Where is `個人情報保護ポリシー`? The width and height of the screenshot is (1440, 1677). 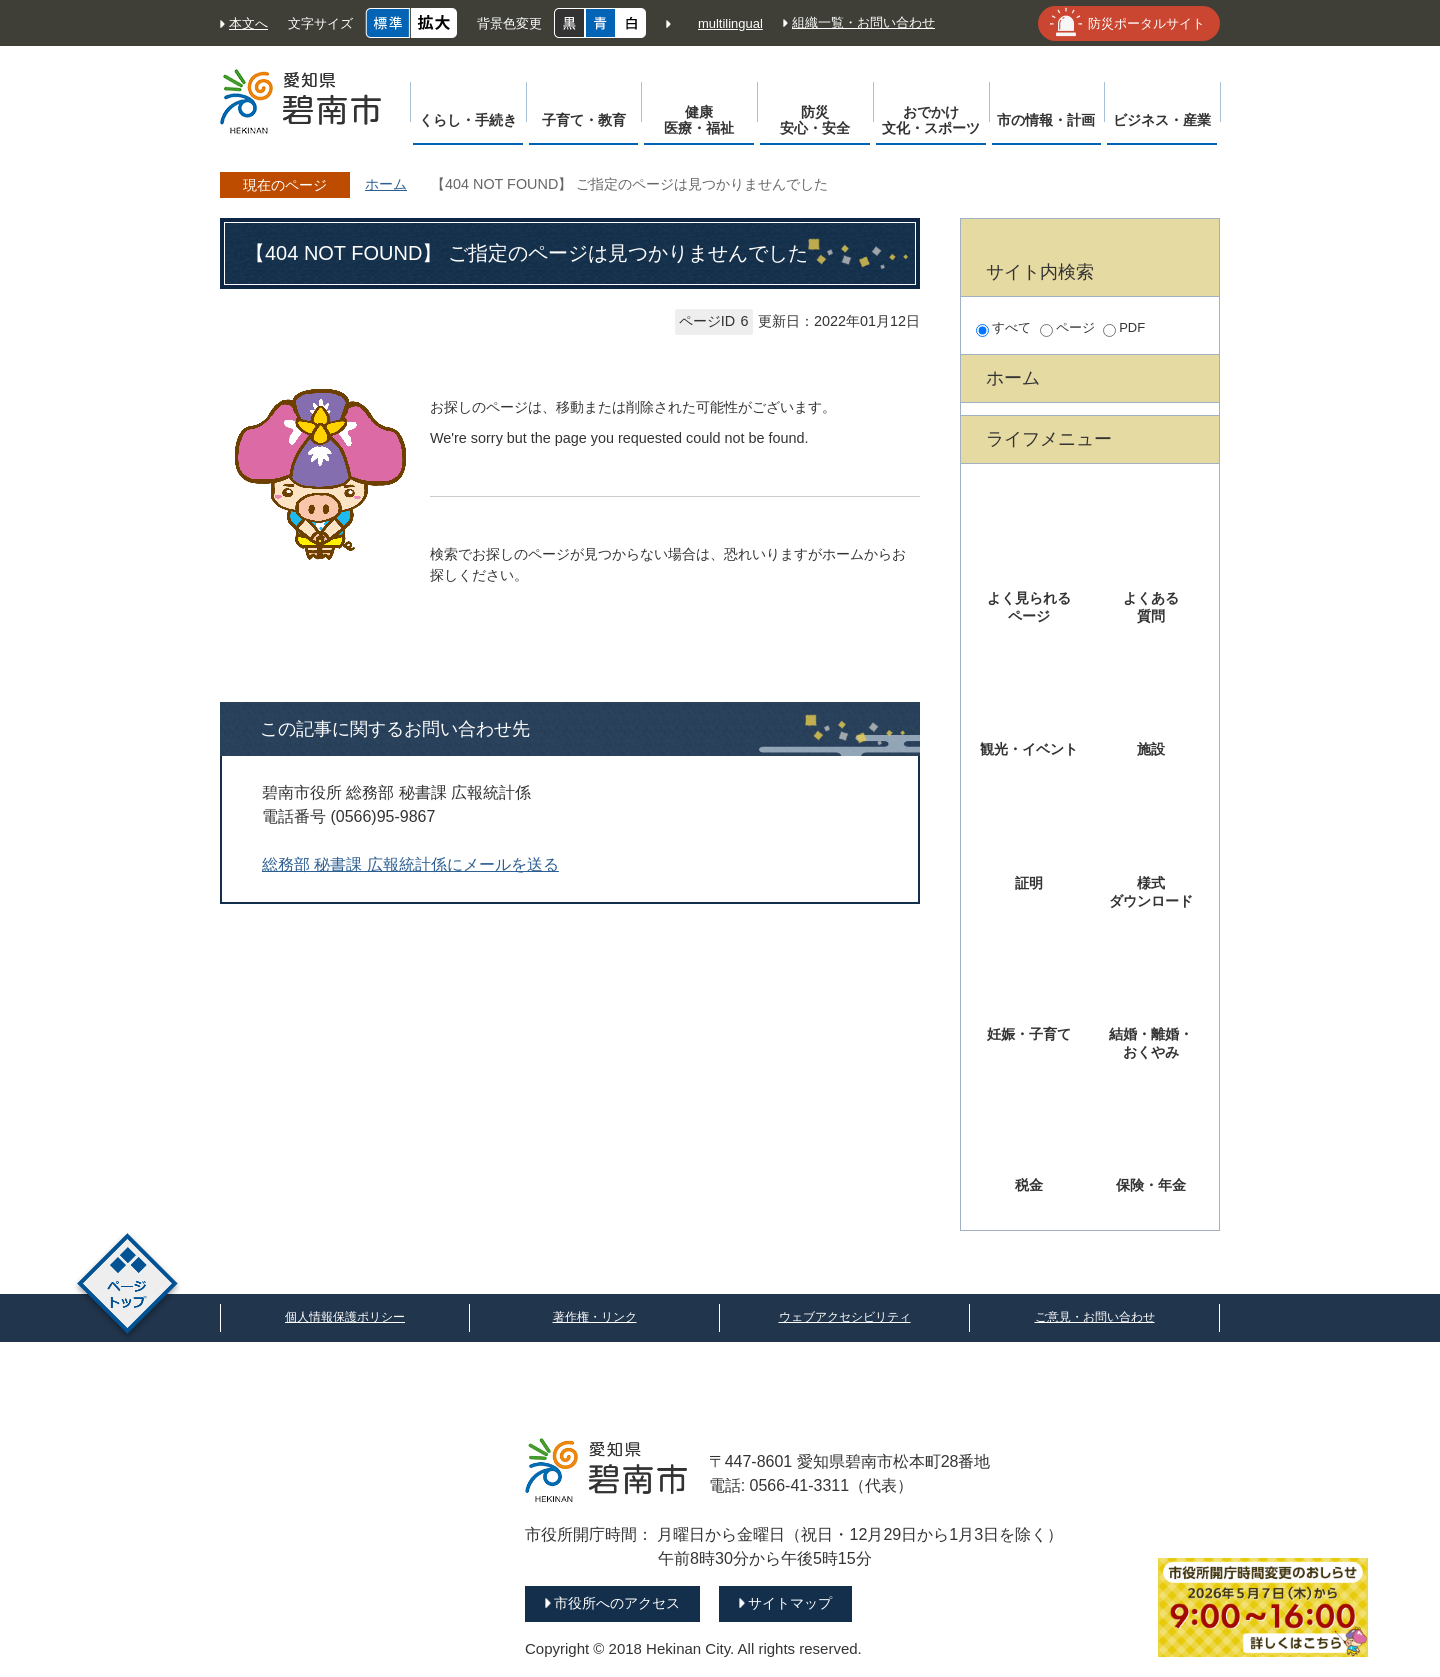 個人情報保護ポリシー is located at coordinates (345, 1317).